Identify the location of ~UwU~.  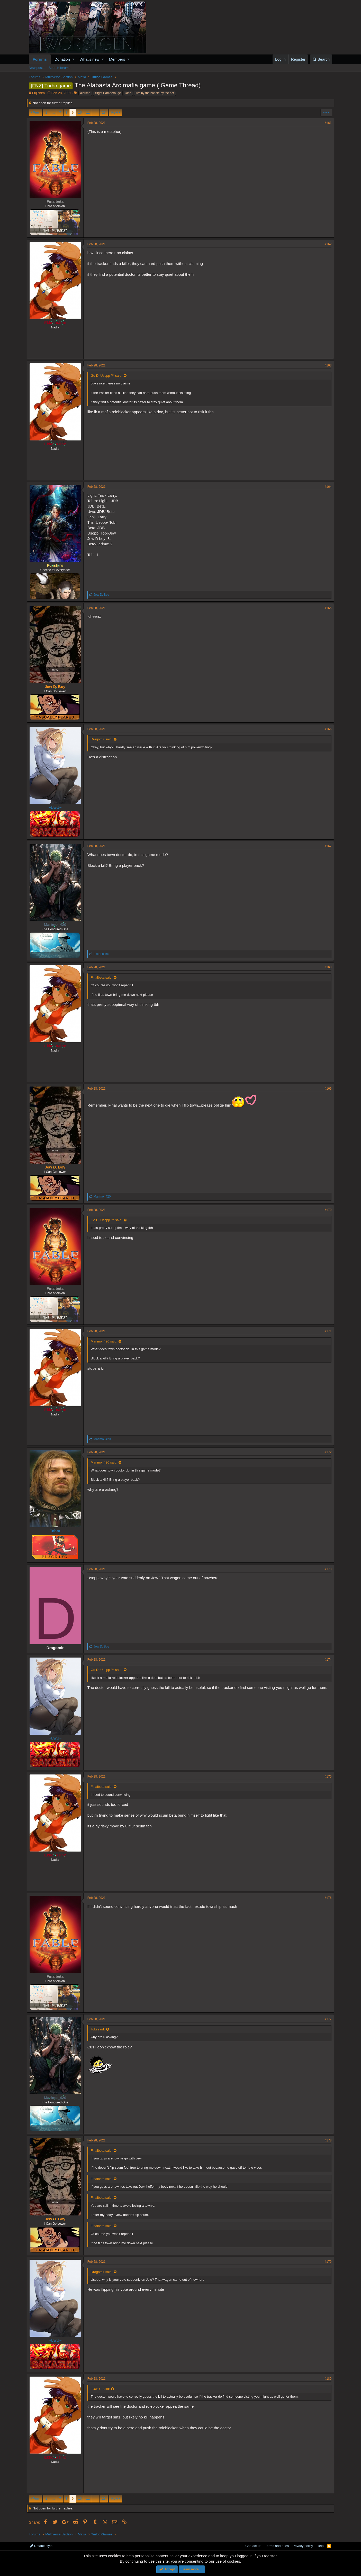
(57, 807).